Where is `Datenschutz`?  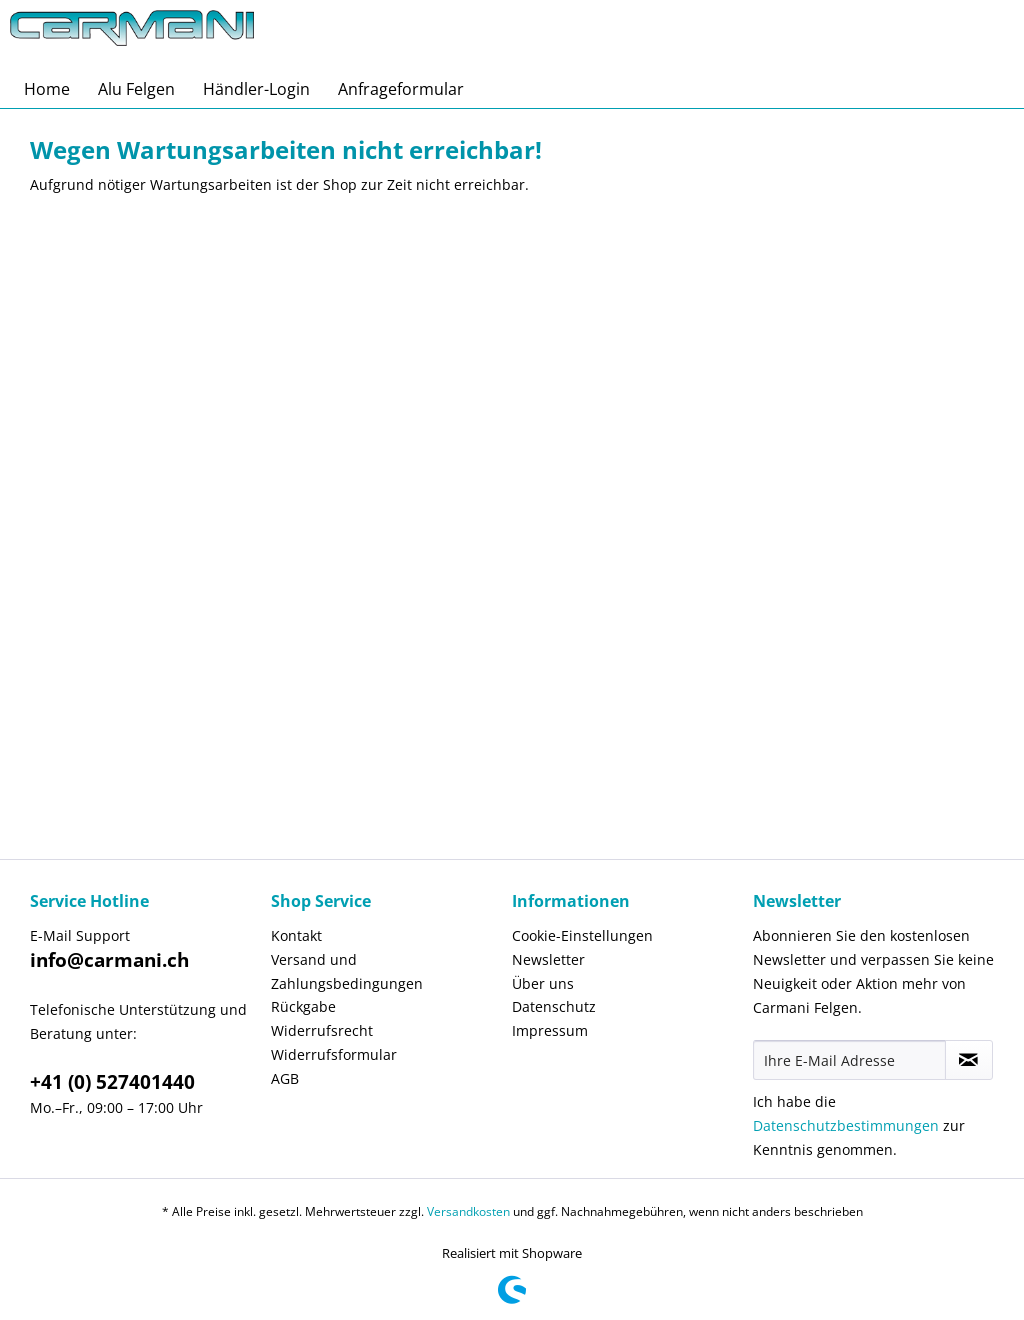 Datenschutz is located at coordinates (554, 1006).